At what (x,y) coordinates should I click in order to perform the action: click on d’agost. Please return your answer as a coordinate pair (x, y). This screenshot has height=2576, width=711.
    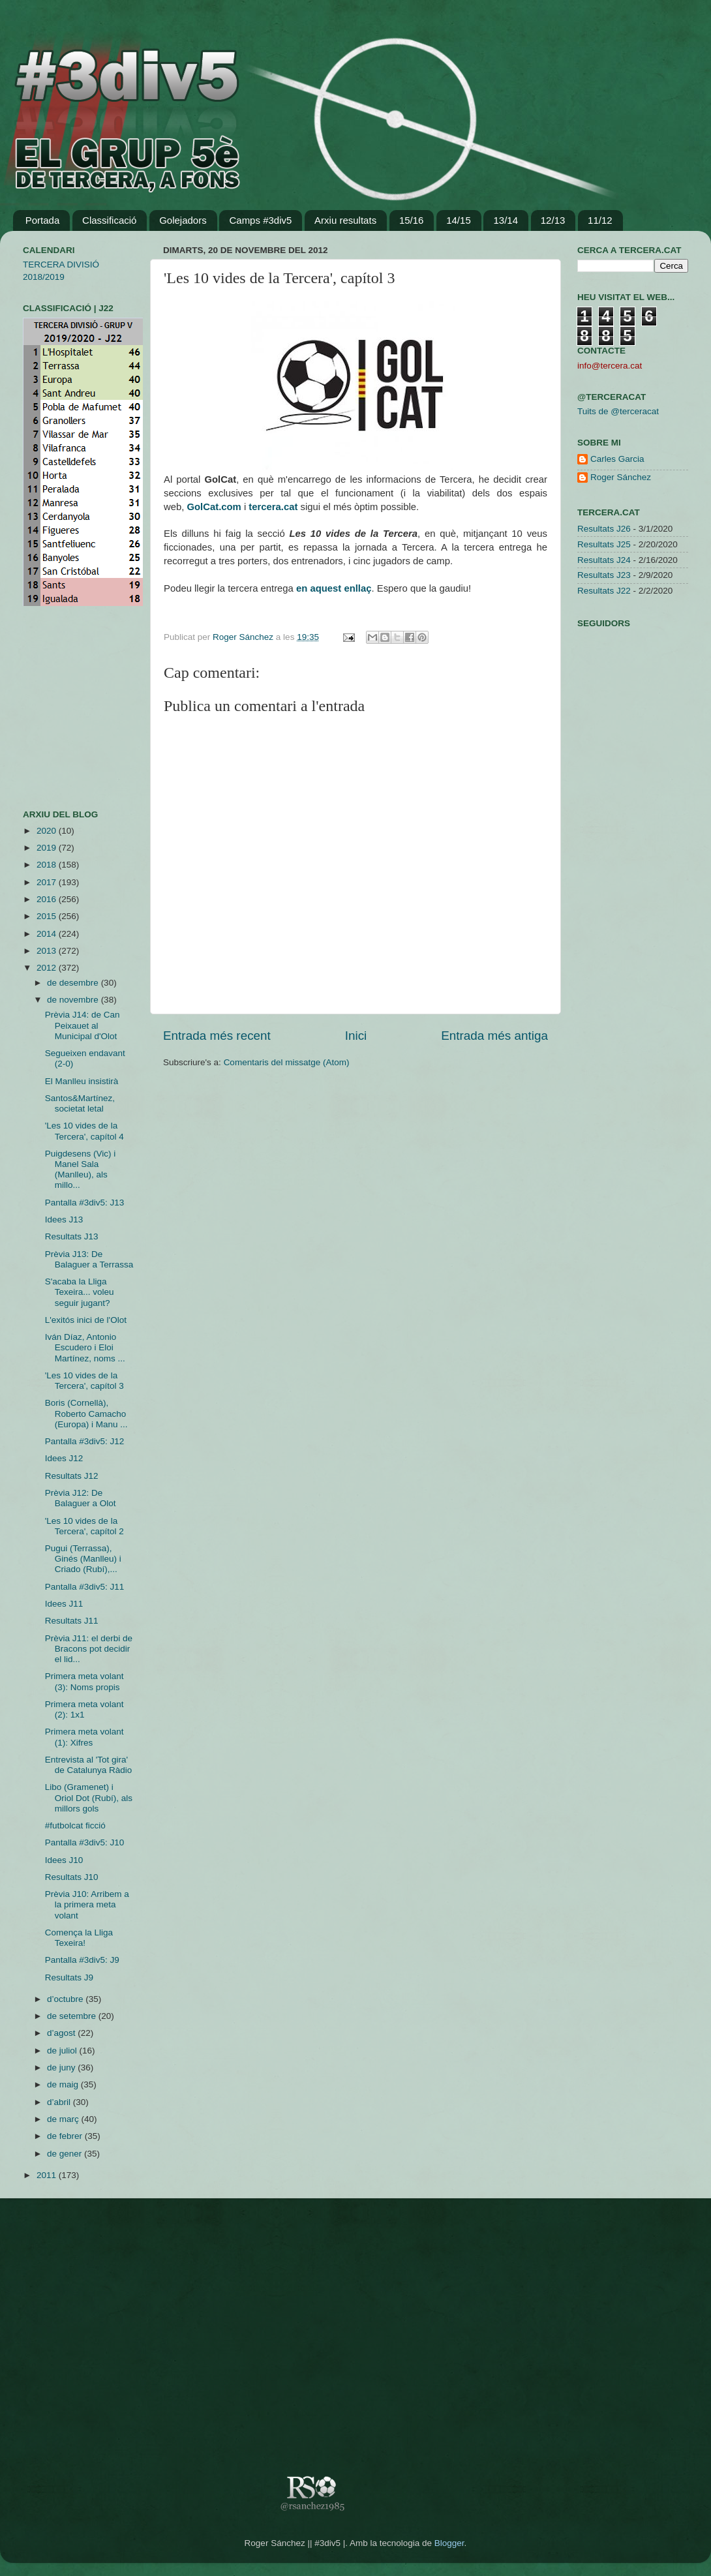
    Looking at the image, I should click on (62, 2033).